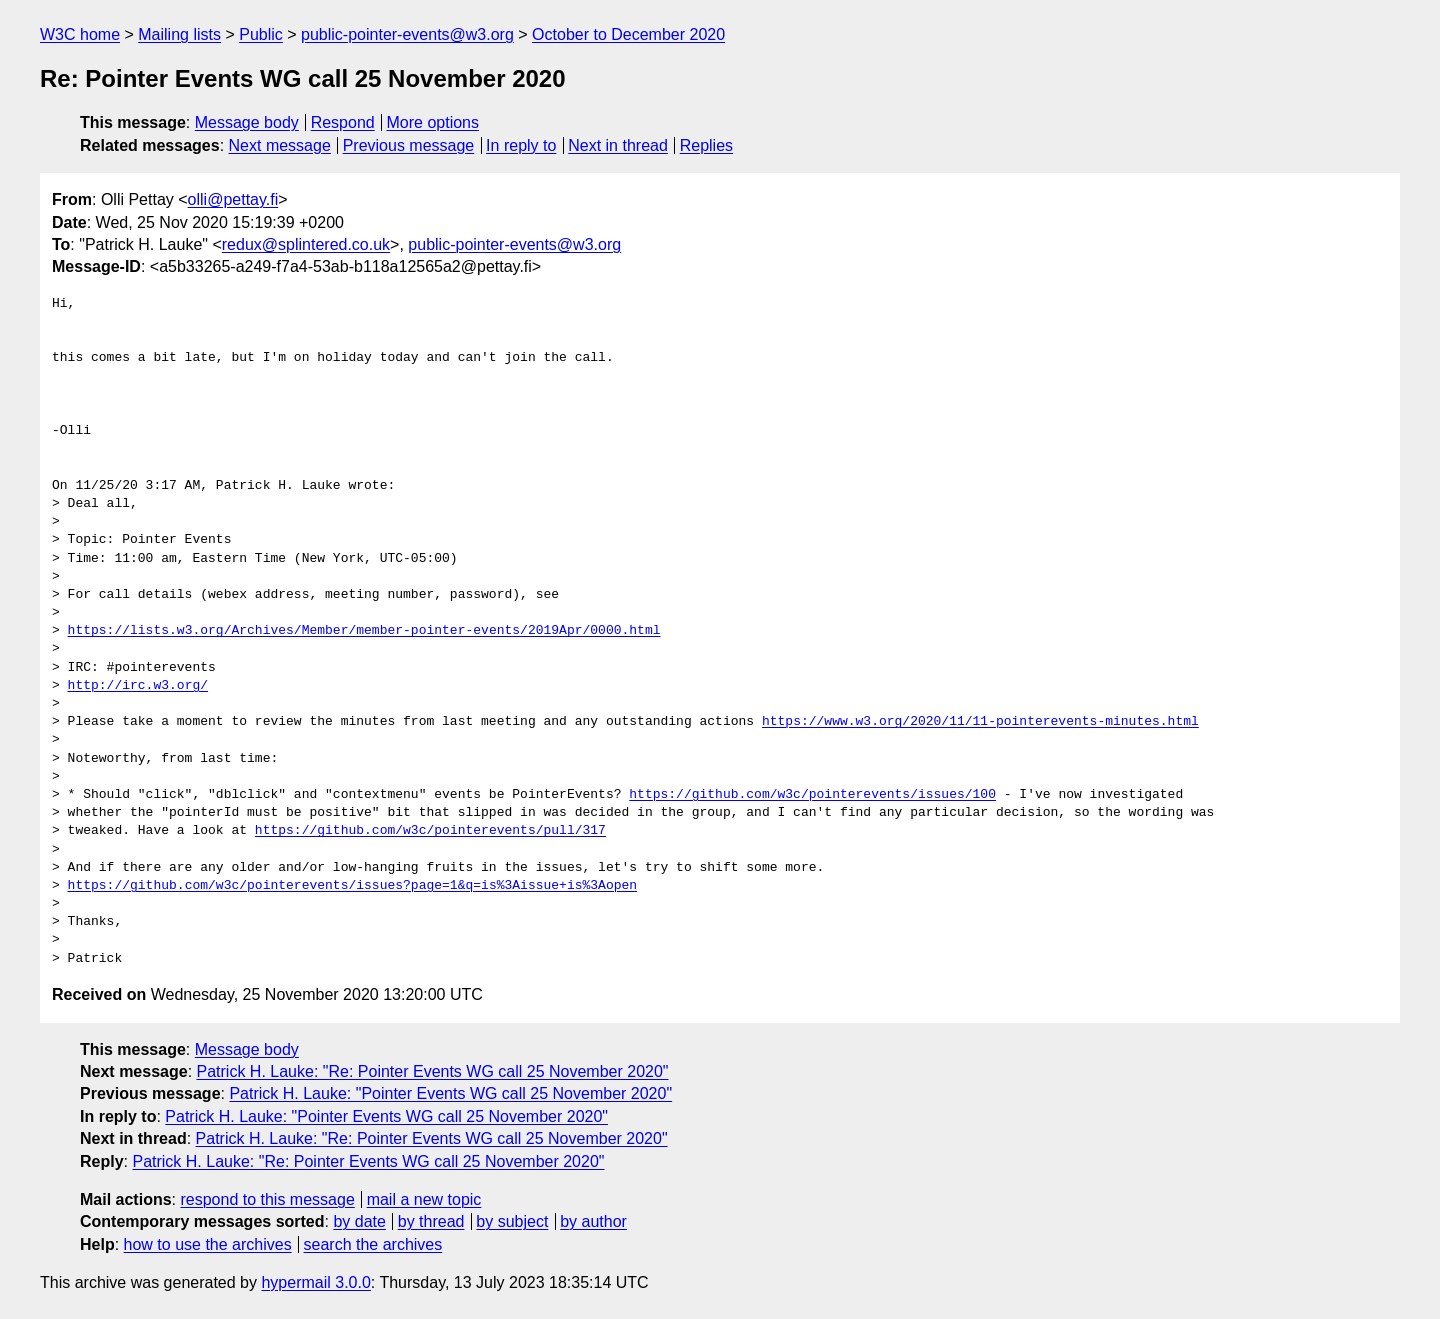  What do you see at coordinates (433, 122) in the screenshot?
I see `More options` at bounding box center [433, 122].